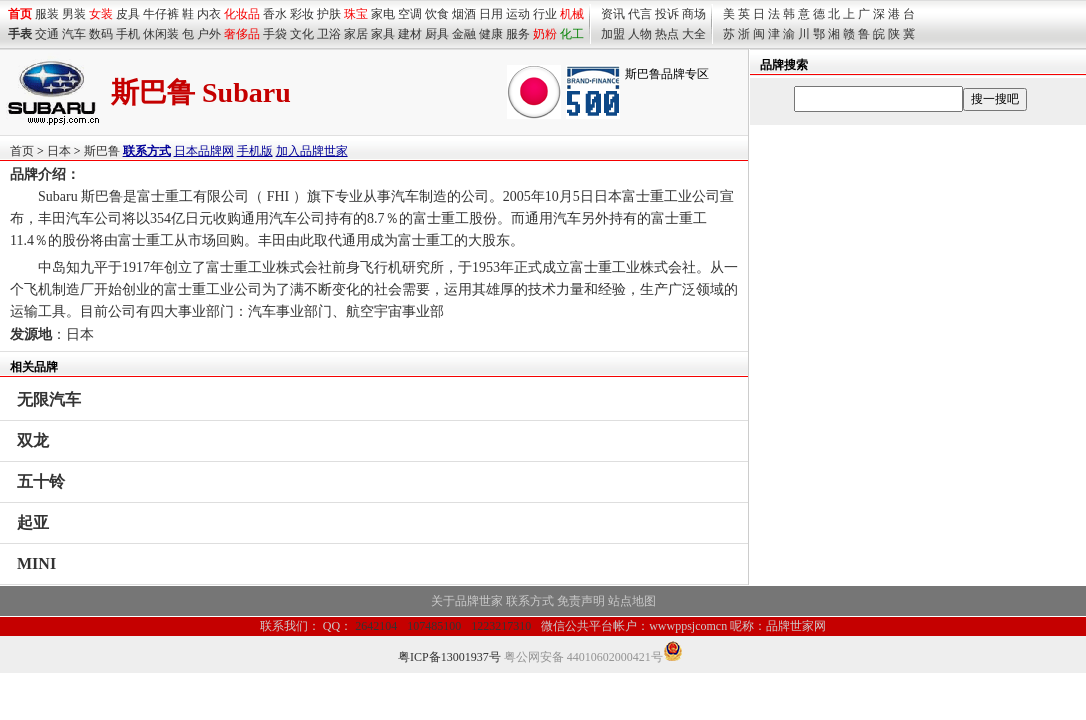  I want to click on 女装, so click(101, 14).